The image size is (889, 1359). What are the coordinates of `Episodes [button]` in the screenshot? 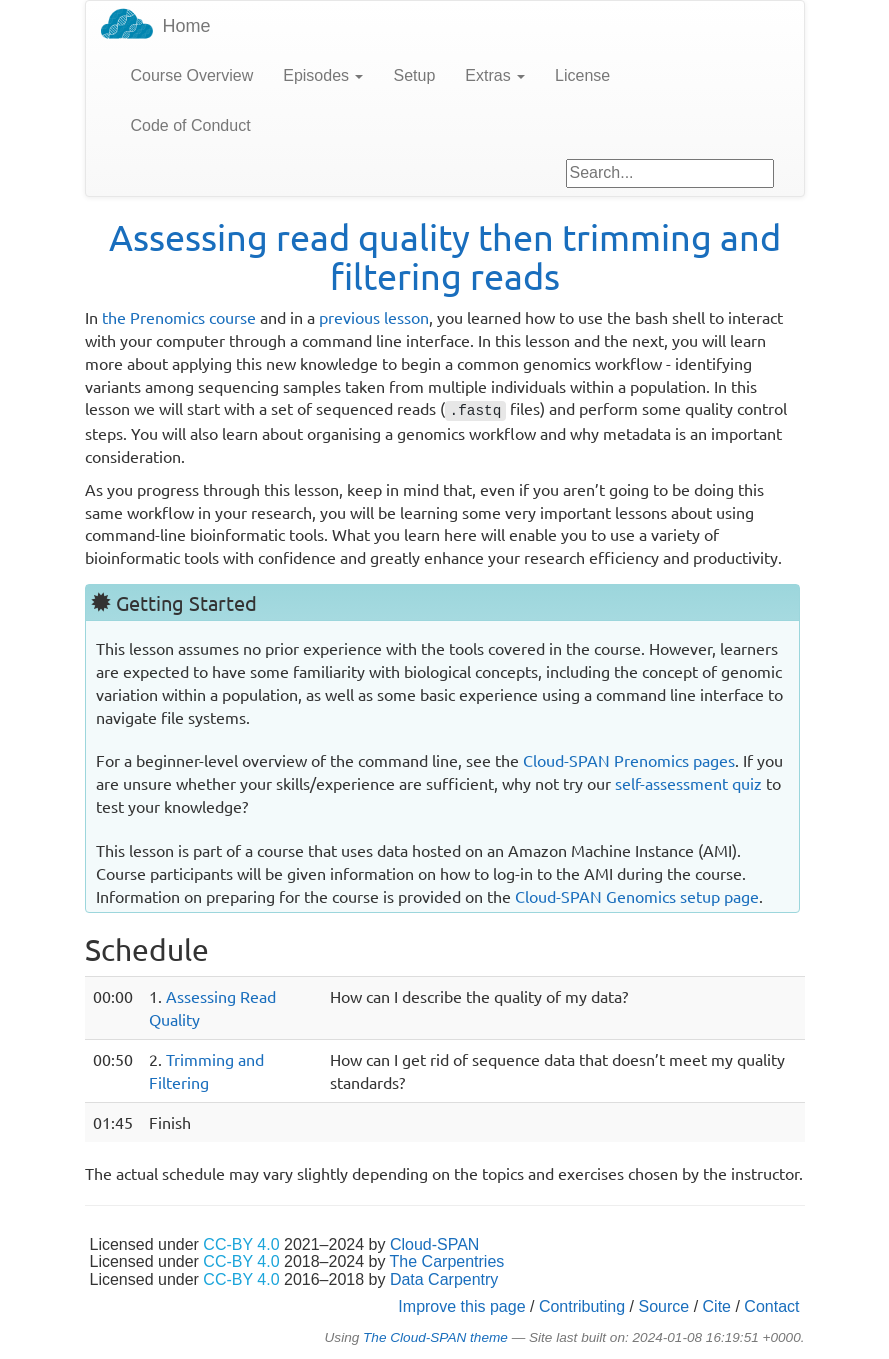 It's located at (323, 75).